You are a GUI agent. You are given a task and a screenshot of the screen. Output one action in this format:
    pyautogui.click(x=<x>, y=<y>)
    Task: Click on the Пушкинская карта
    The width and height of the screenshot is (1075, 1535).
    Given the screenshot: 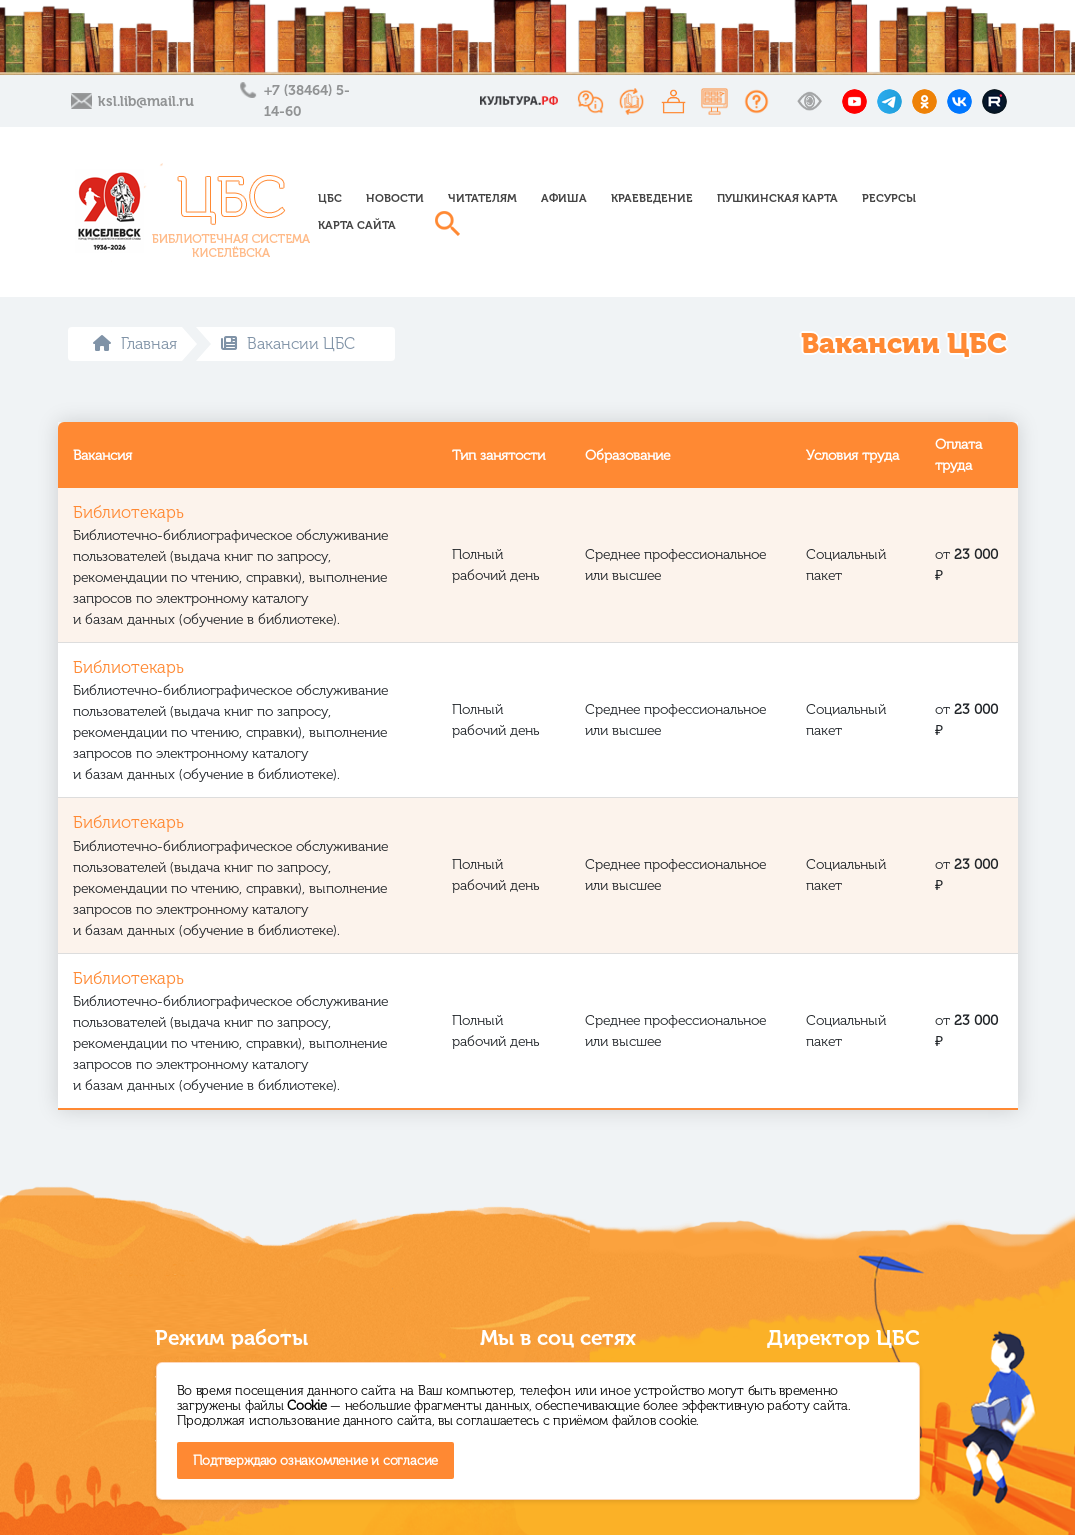 What is the action you would take?
    pyautogui.click(x=777, y=198)
    